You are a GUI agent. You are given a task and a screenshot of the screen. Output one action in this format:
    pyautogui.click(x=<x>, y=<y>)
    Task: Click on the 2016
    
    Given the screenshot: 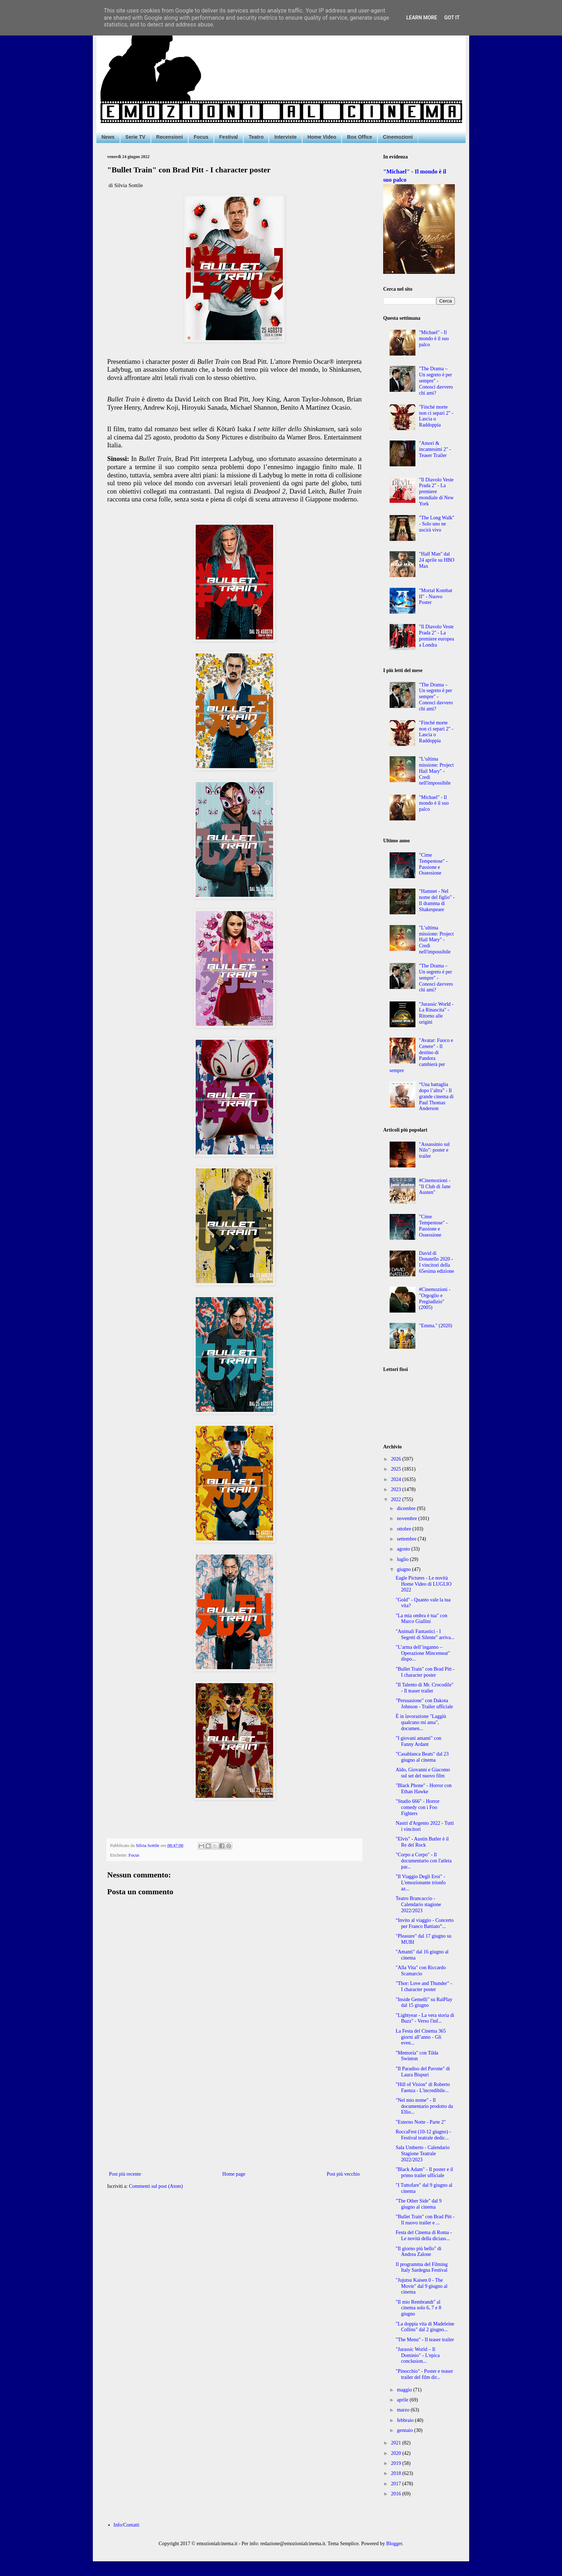 What is the action you would take?
    pyautogui.click(x=397, y=2493)
    